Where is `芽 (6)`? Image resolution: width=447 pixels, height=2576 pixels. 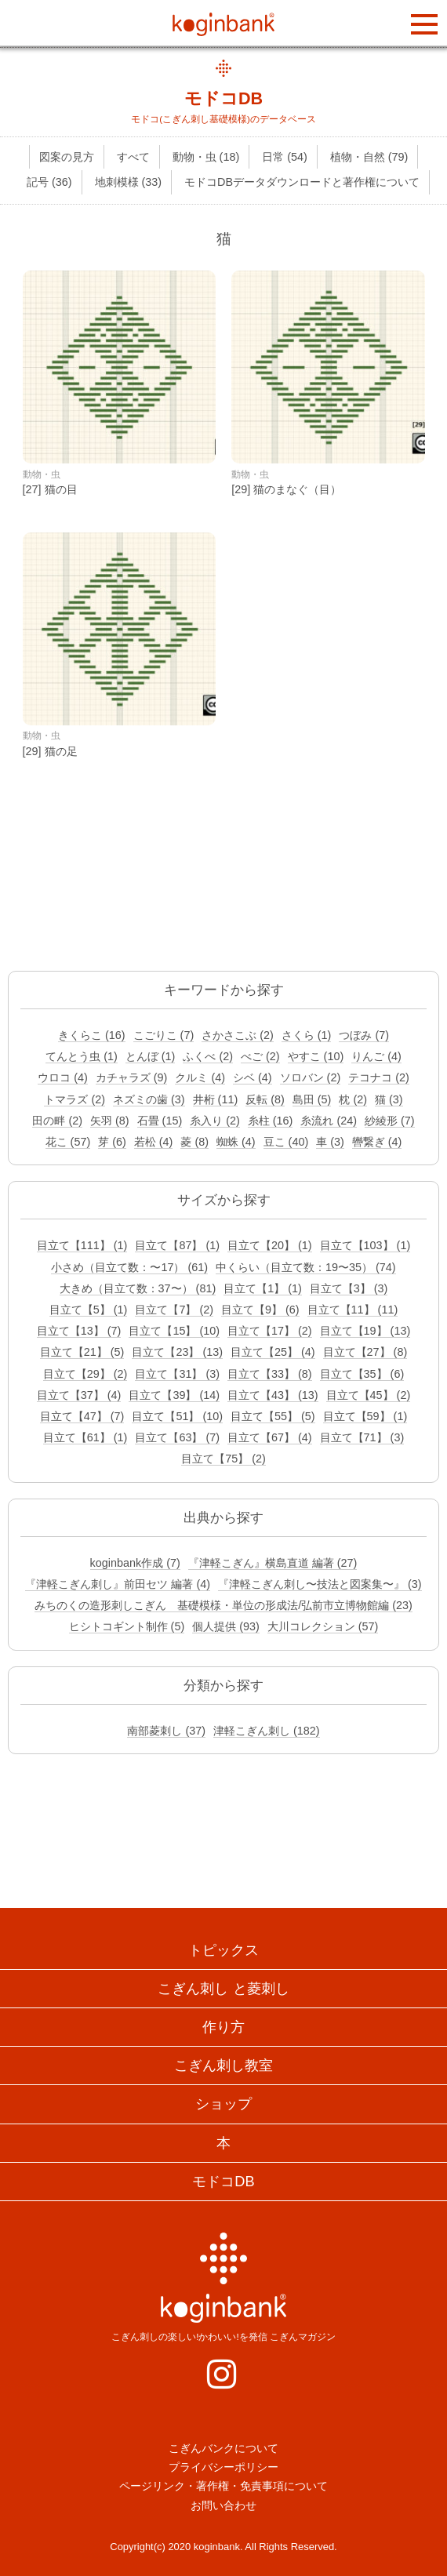
芽 (6) is located at coordinates (112, 1141).